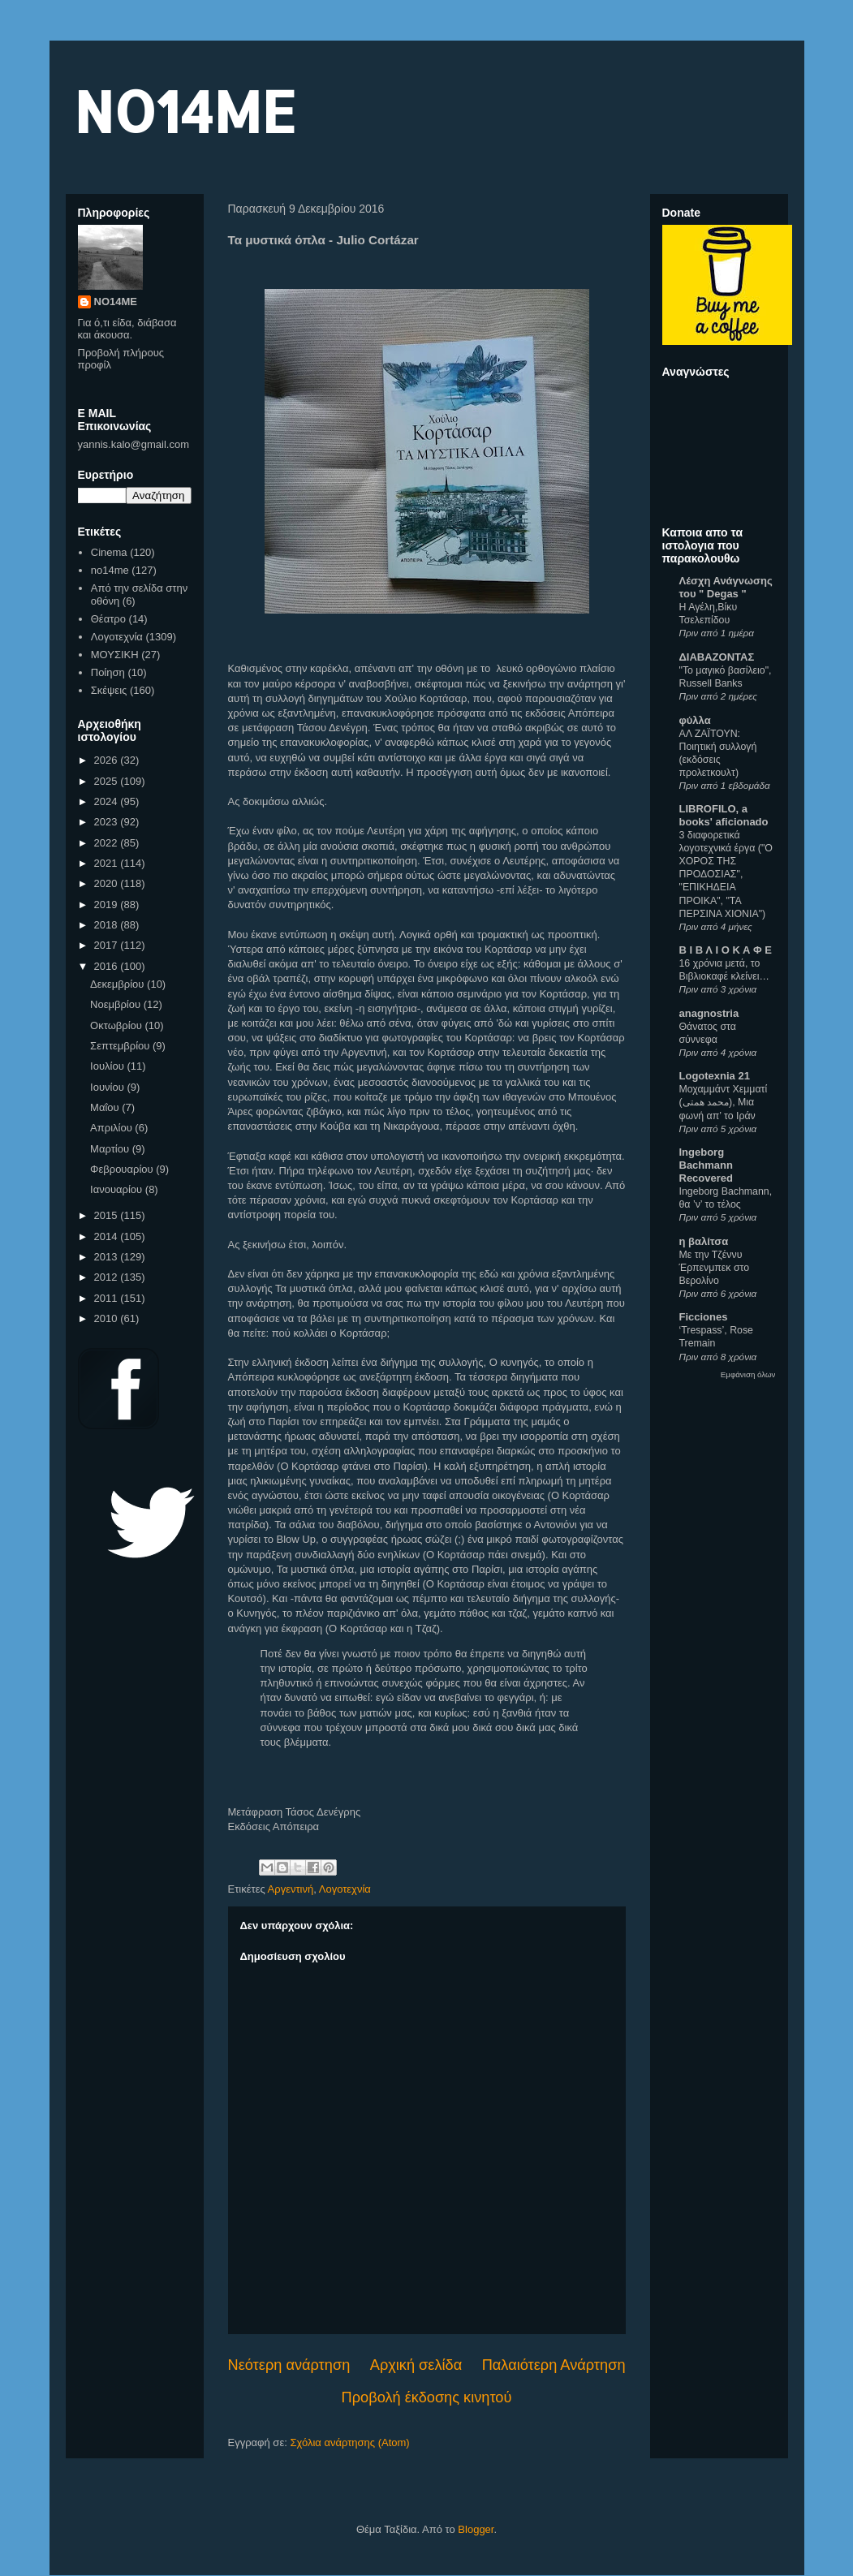 The image size is (853, 2576). I want to click on anagnostria, so click(709, 1013).